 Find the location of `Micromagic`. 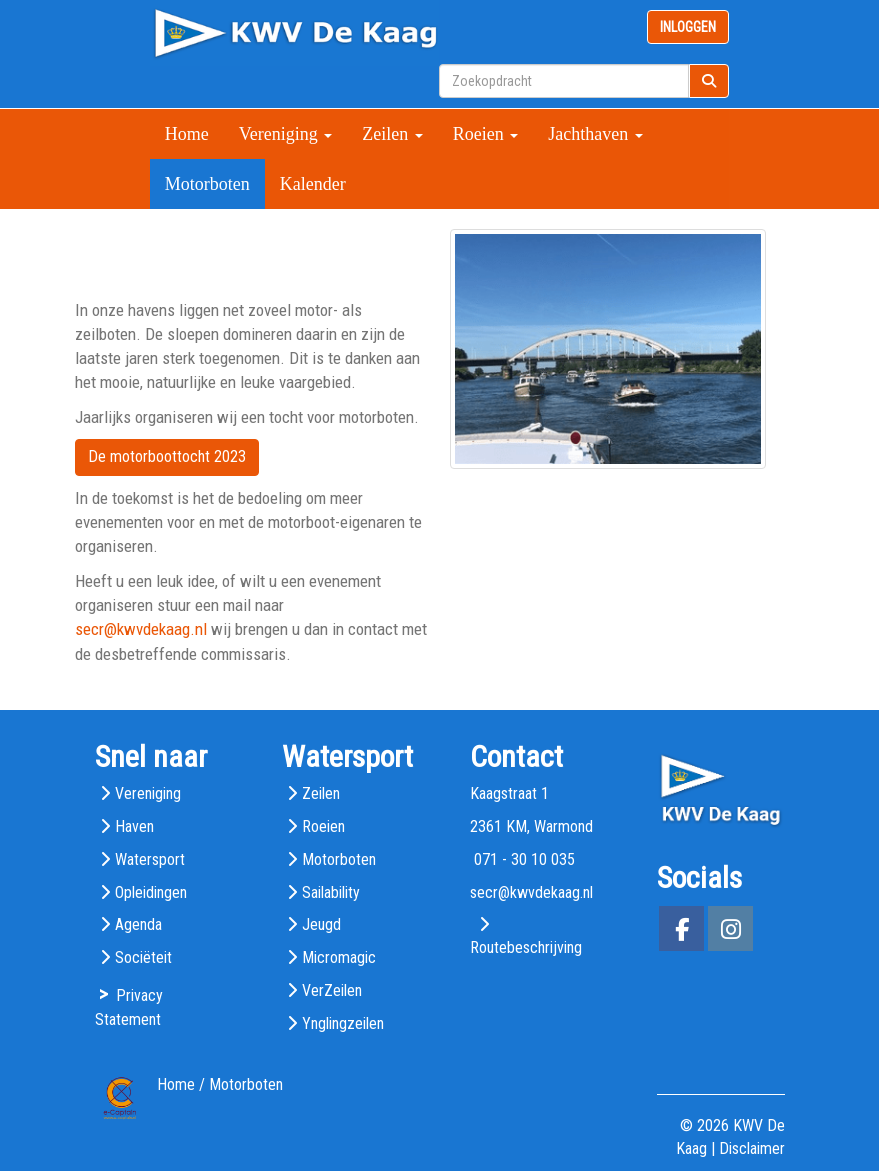

Micromagic is located at coordinates (339, 957).